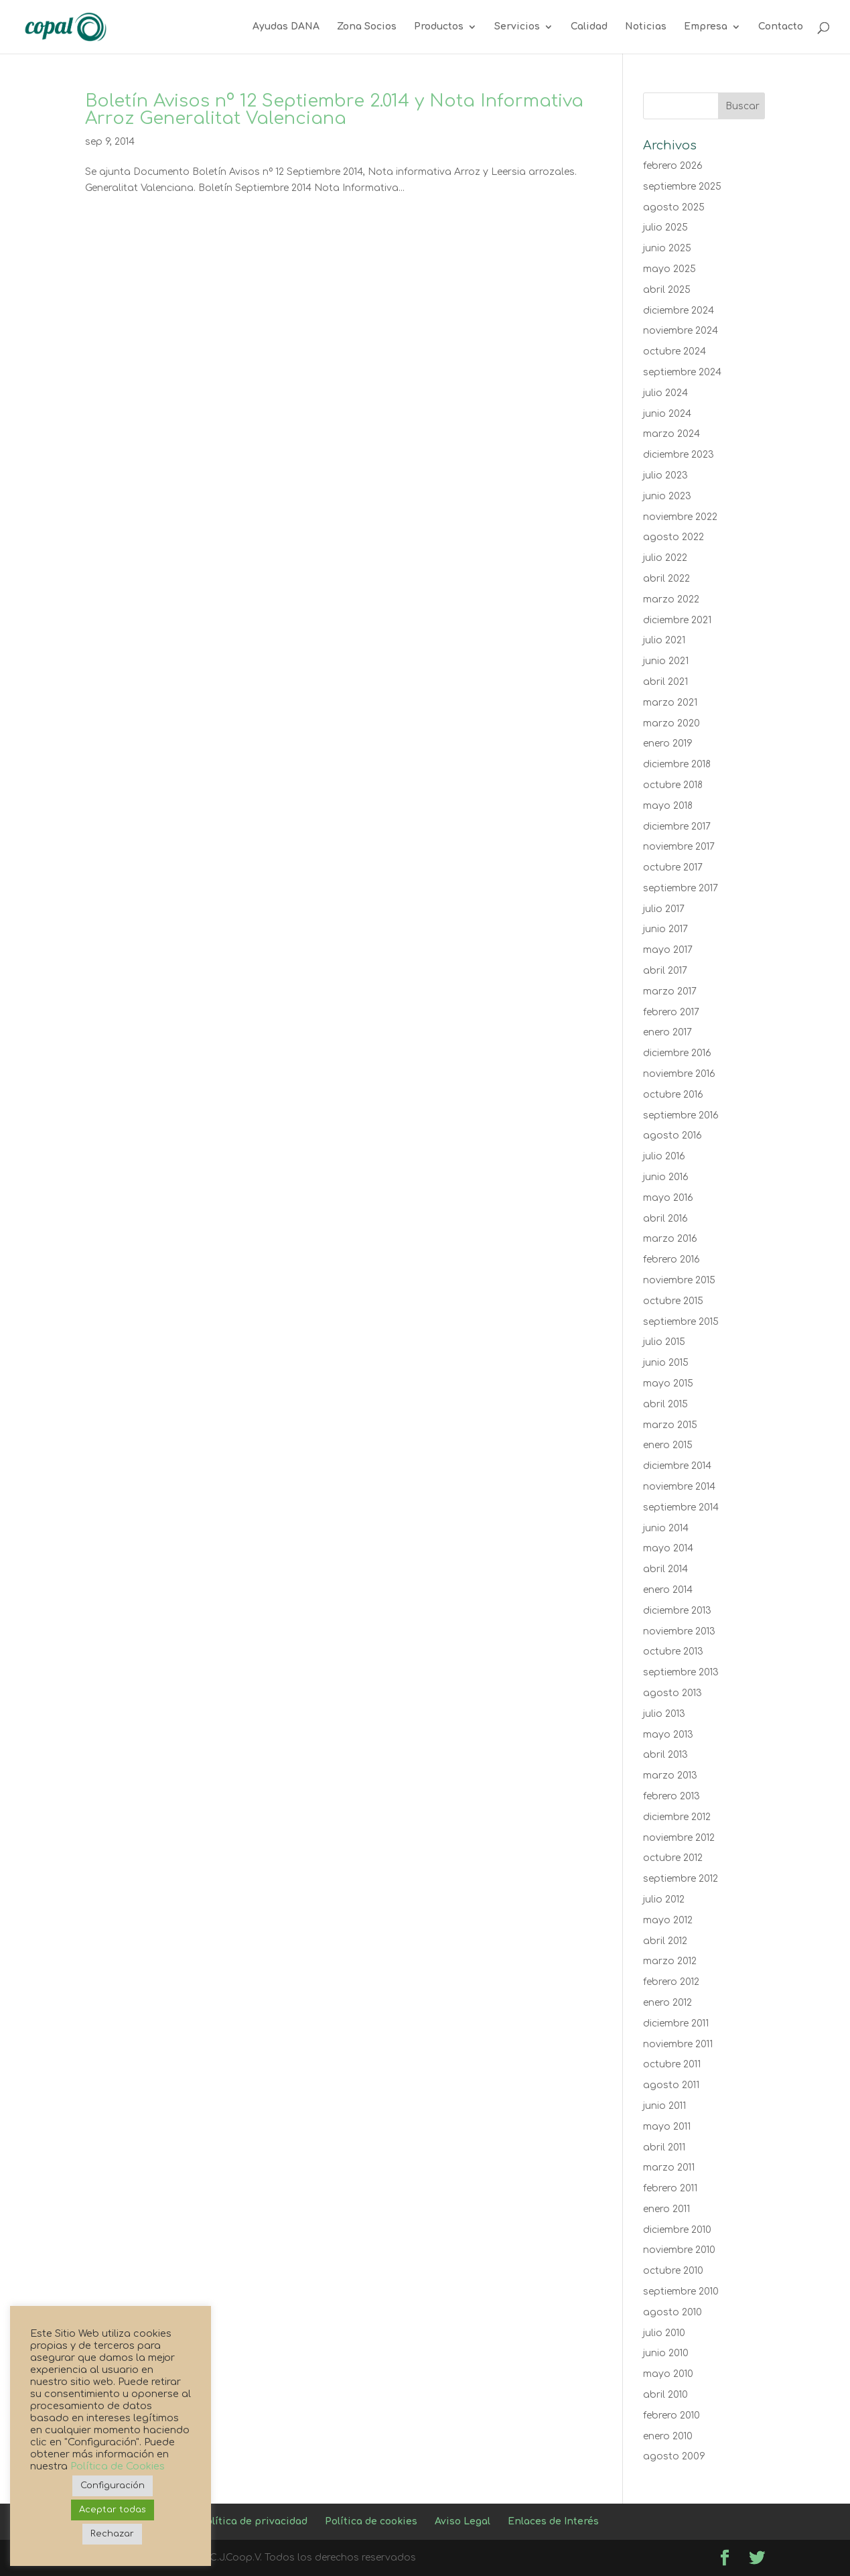 This screenshot has width=850, height=2576. I want to click on octubre 2011, so click(672, 2064).